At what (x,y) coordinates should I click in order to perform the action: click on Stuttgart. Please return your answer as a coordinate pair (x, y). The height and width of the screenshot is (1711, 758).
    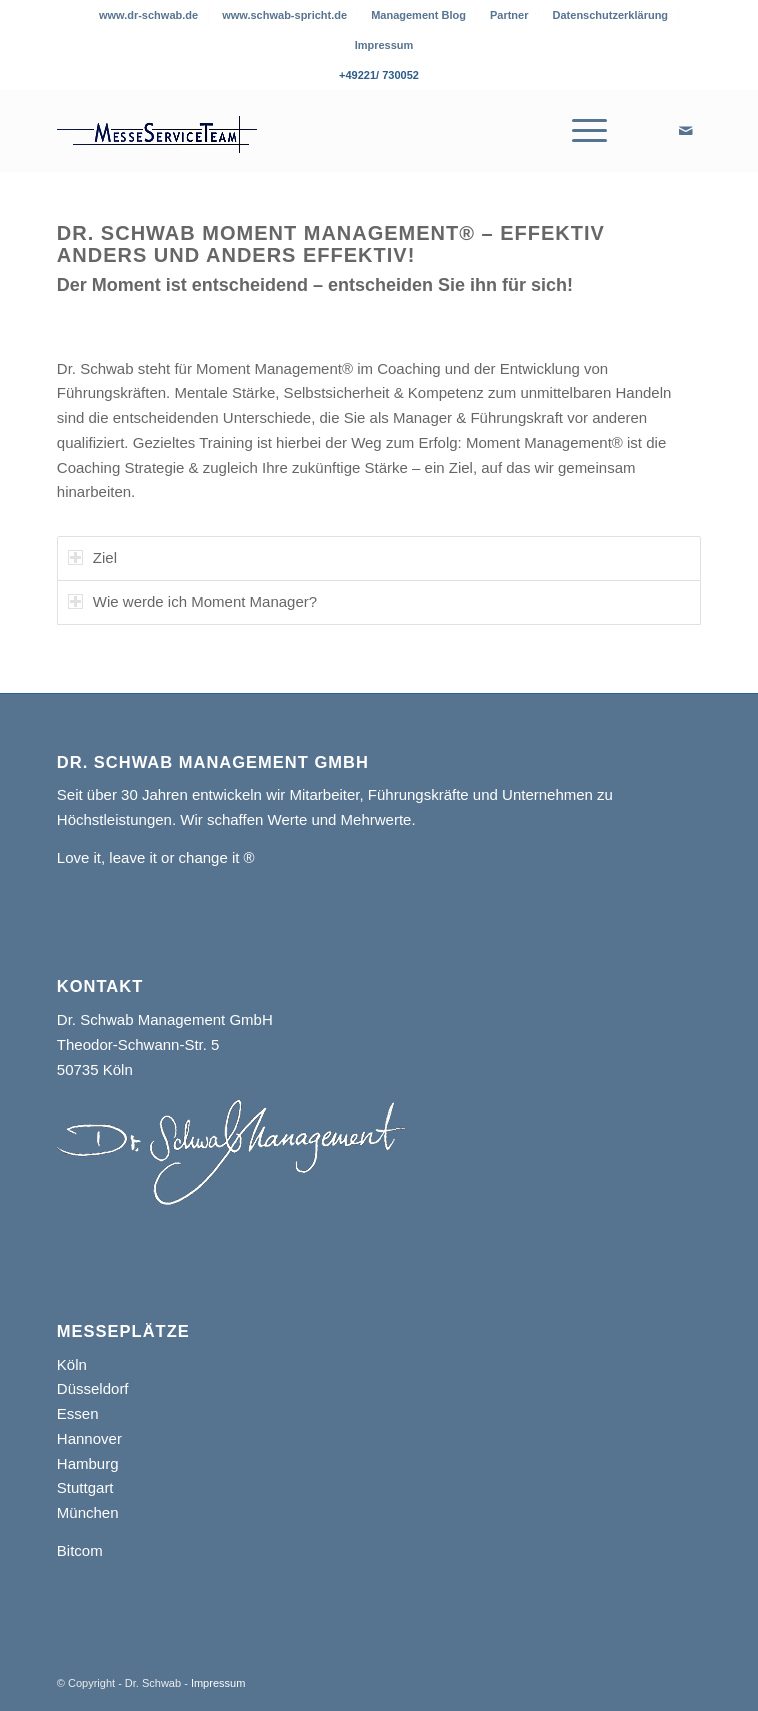
    Looking at the image, I should click on (85, 1487).